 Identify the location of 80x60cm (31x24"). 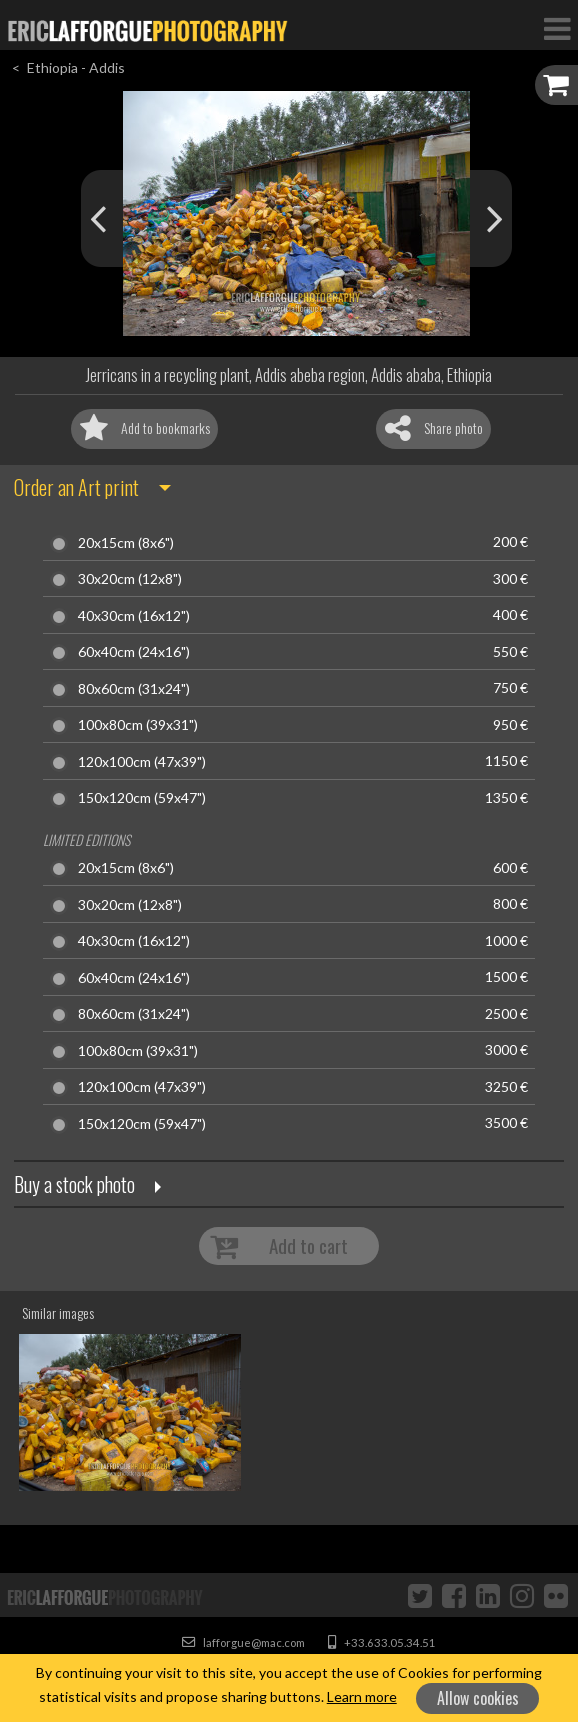
(134, 689).